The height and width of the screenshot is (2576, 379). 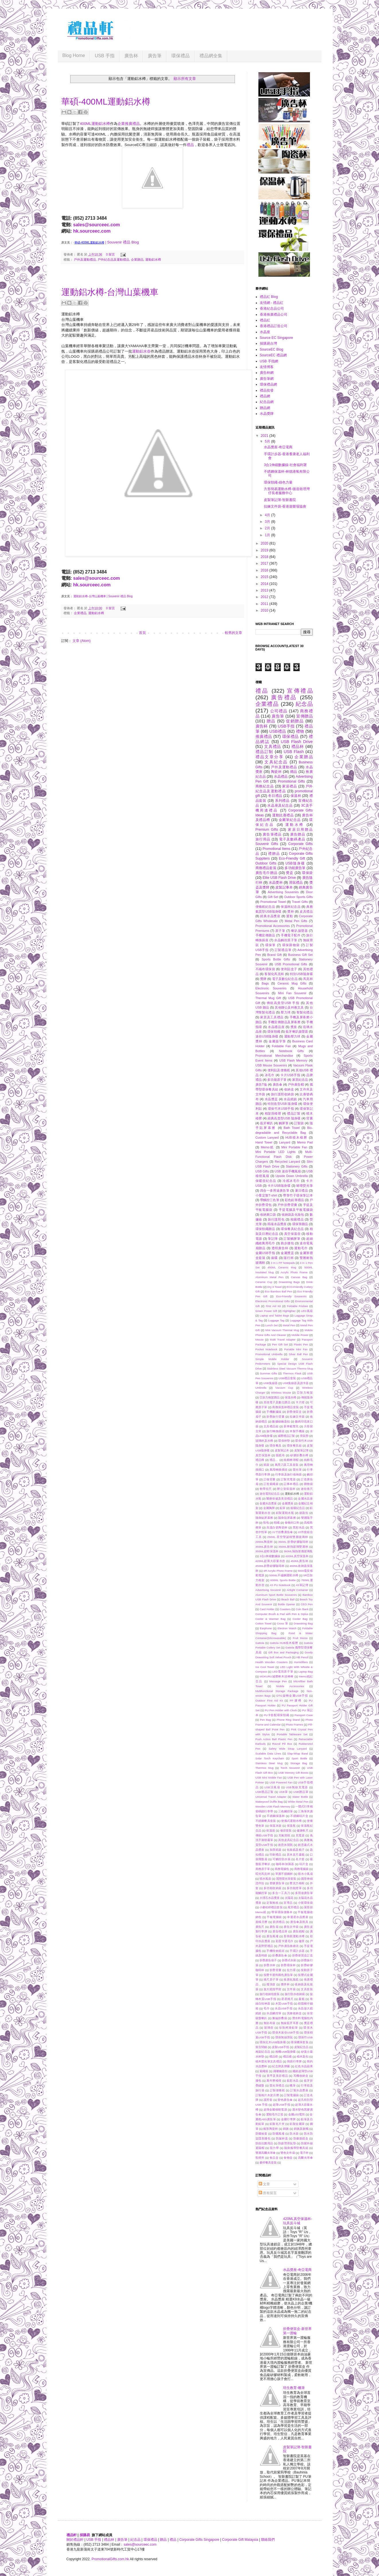 What do you see at coordinates (297, 1416) in the screenshot?
I see `拉鍊文件袋` at bounding box center [297, 1416].